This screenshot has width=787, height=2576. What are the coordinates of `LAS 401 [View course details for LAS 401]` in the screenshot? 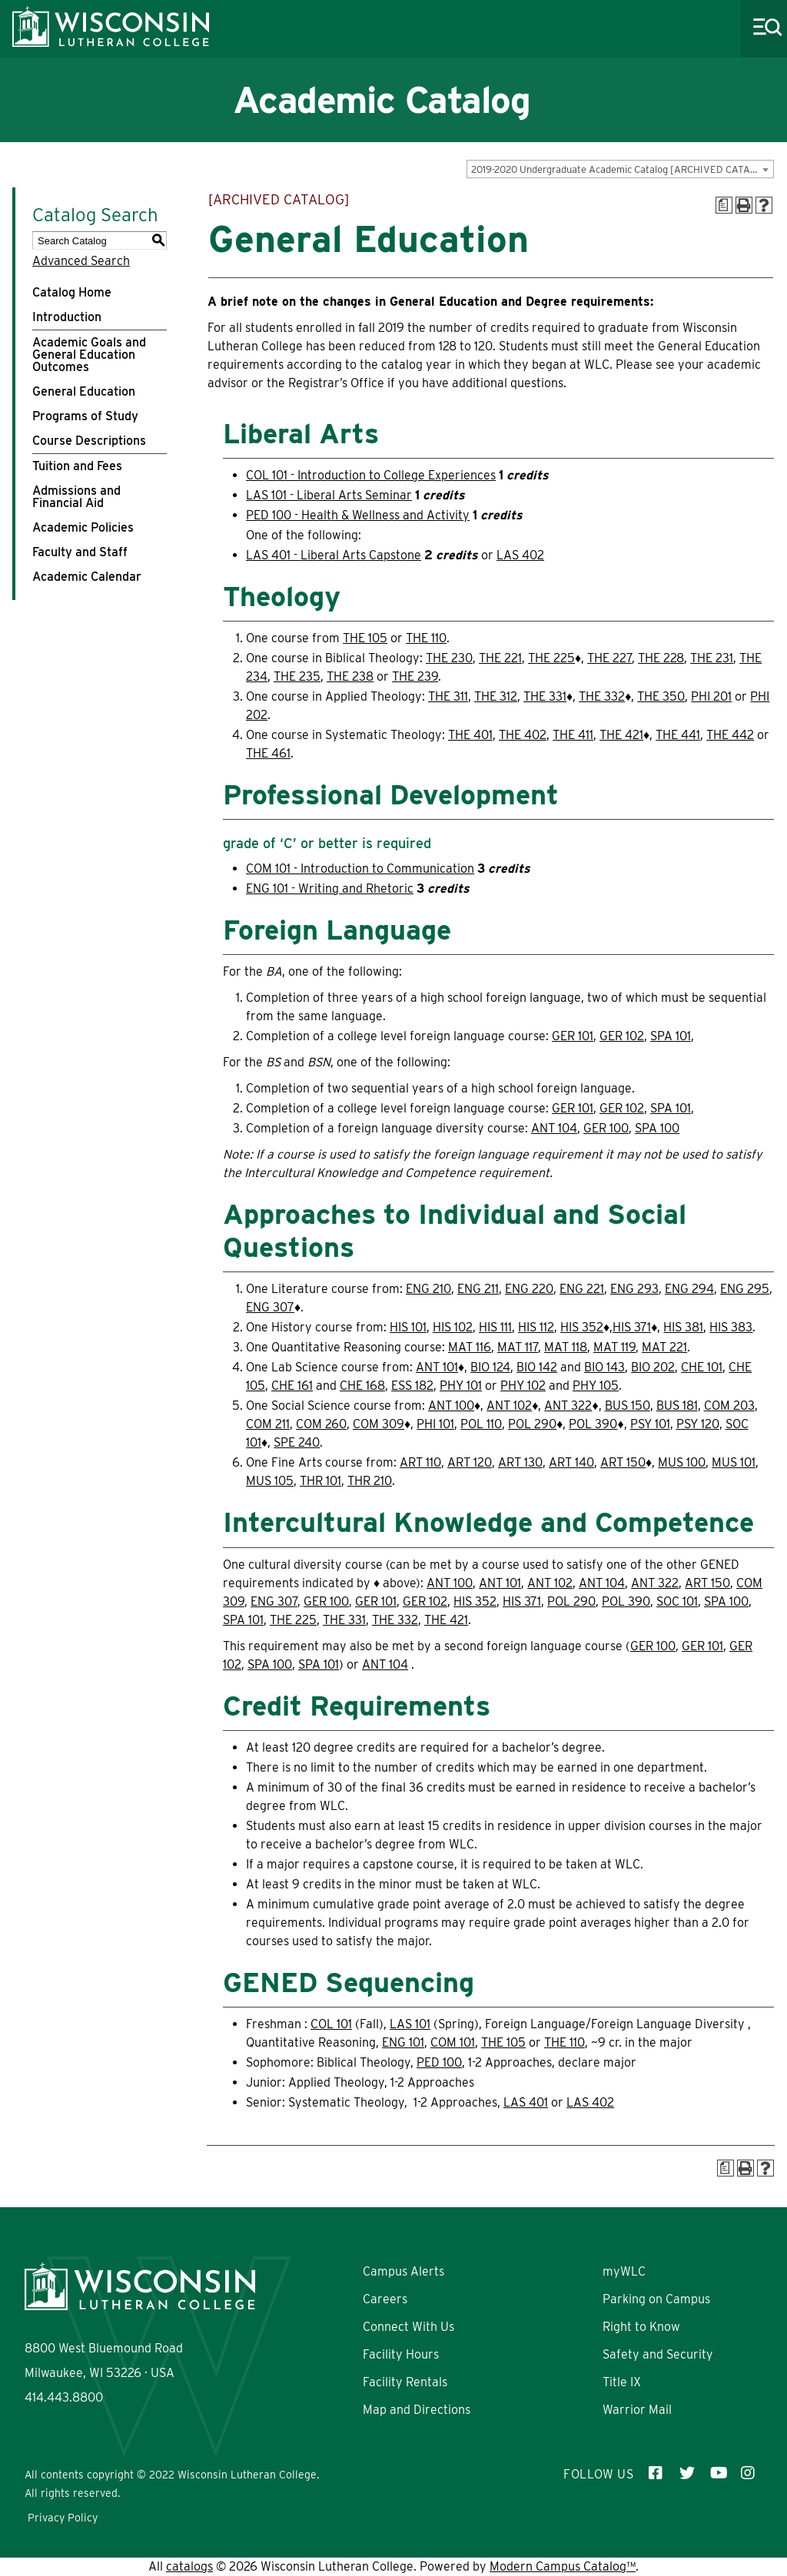 It's located at (525, 2102).